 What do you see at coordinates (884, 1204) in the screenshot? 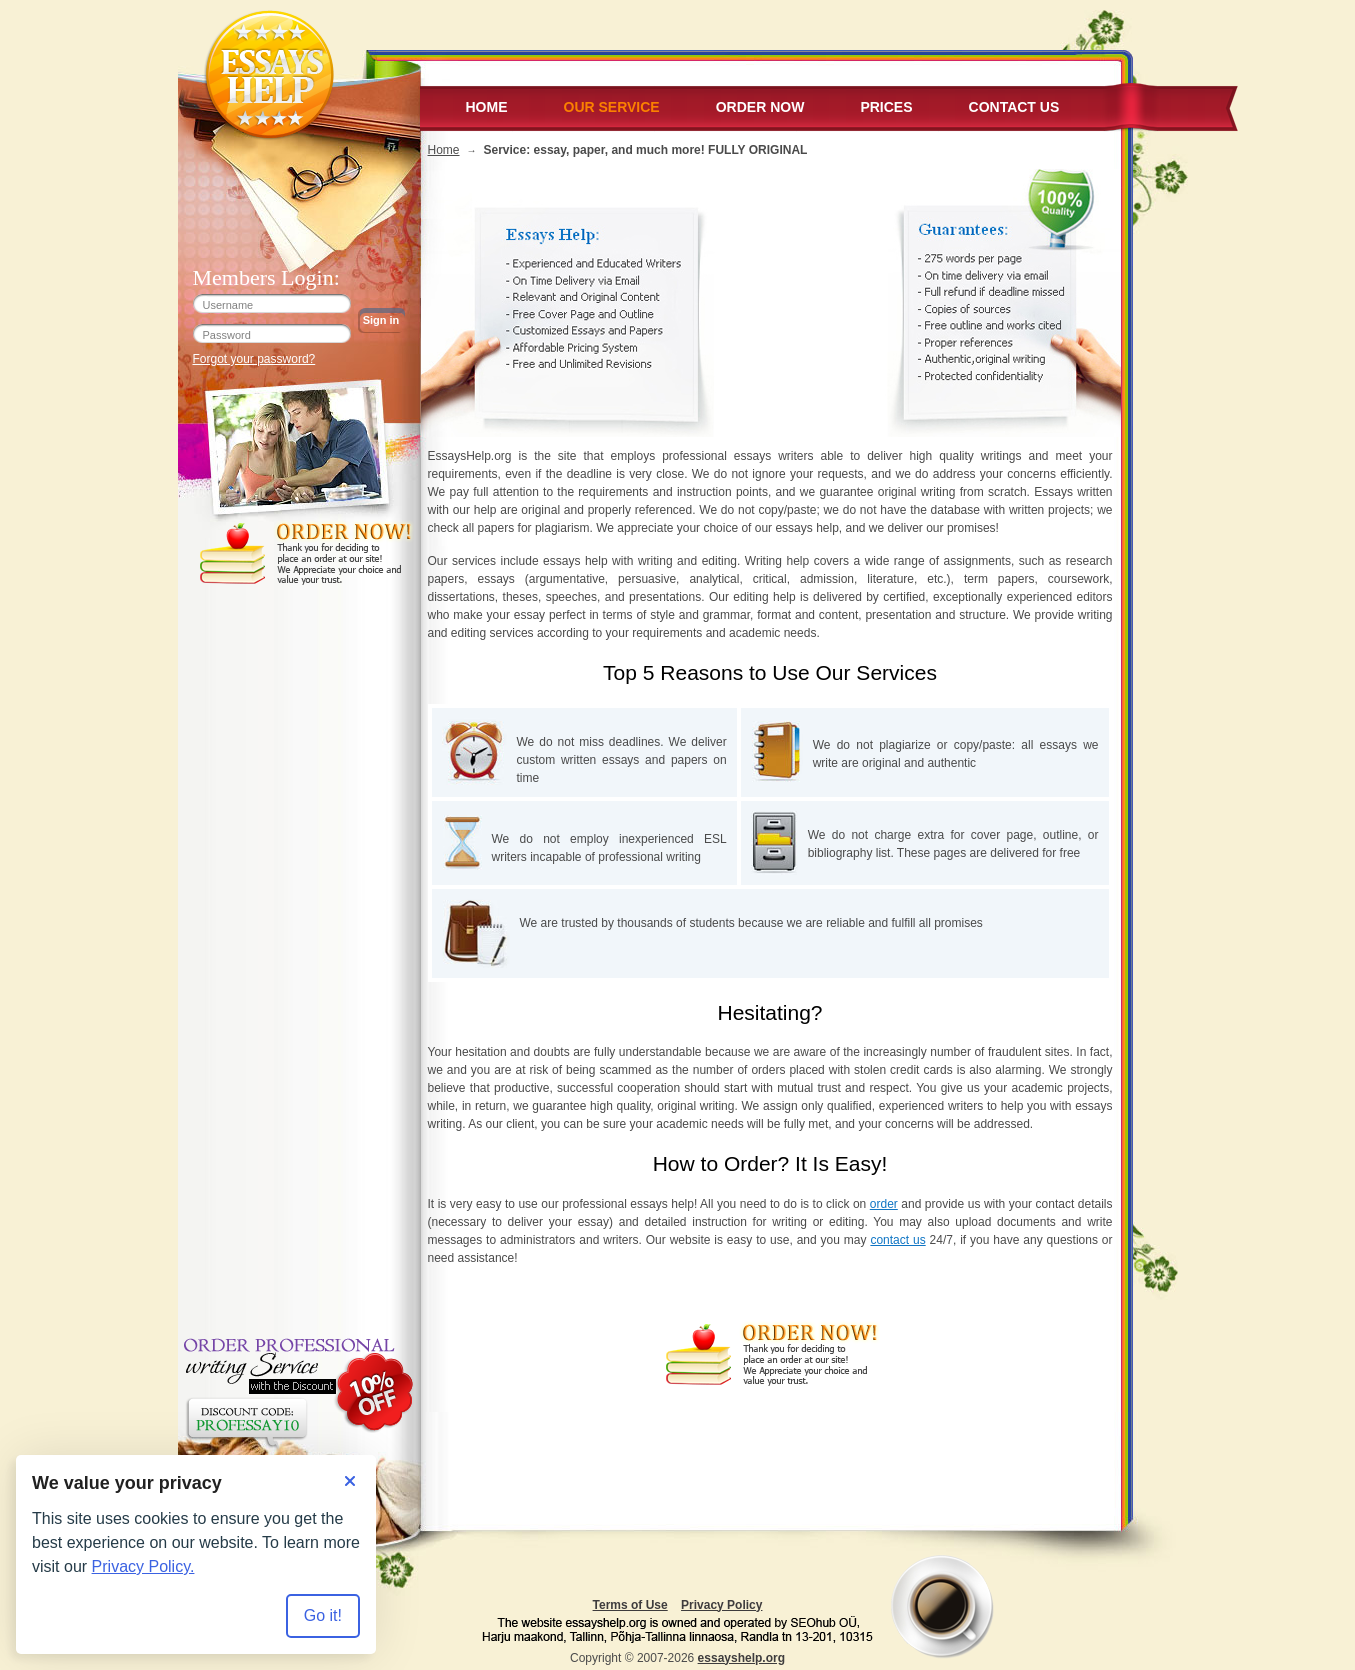
I see `order` at bounding box center [884, 1204].